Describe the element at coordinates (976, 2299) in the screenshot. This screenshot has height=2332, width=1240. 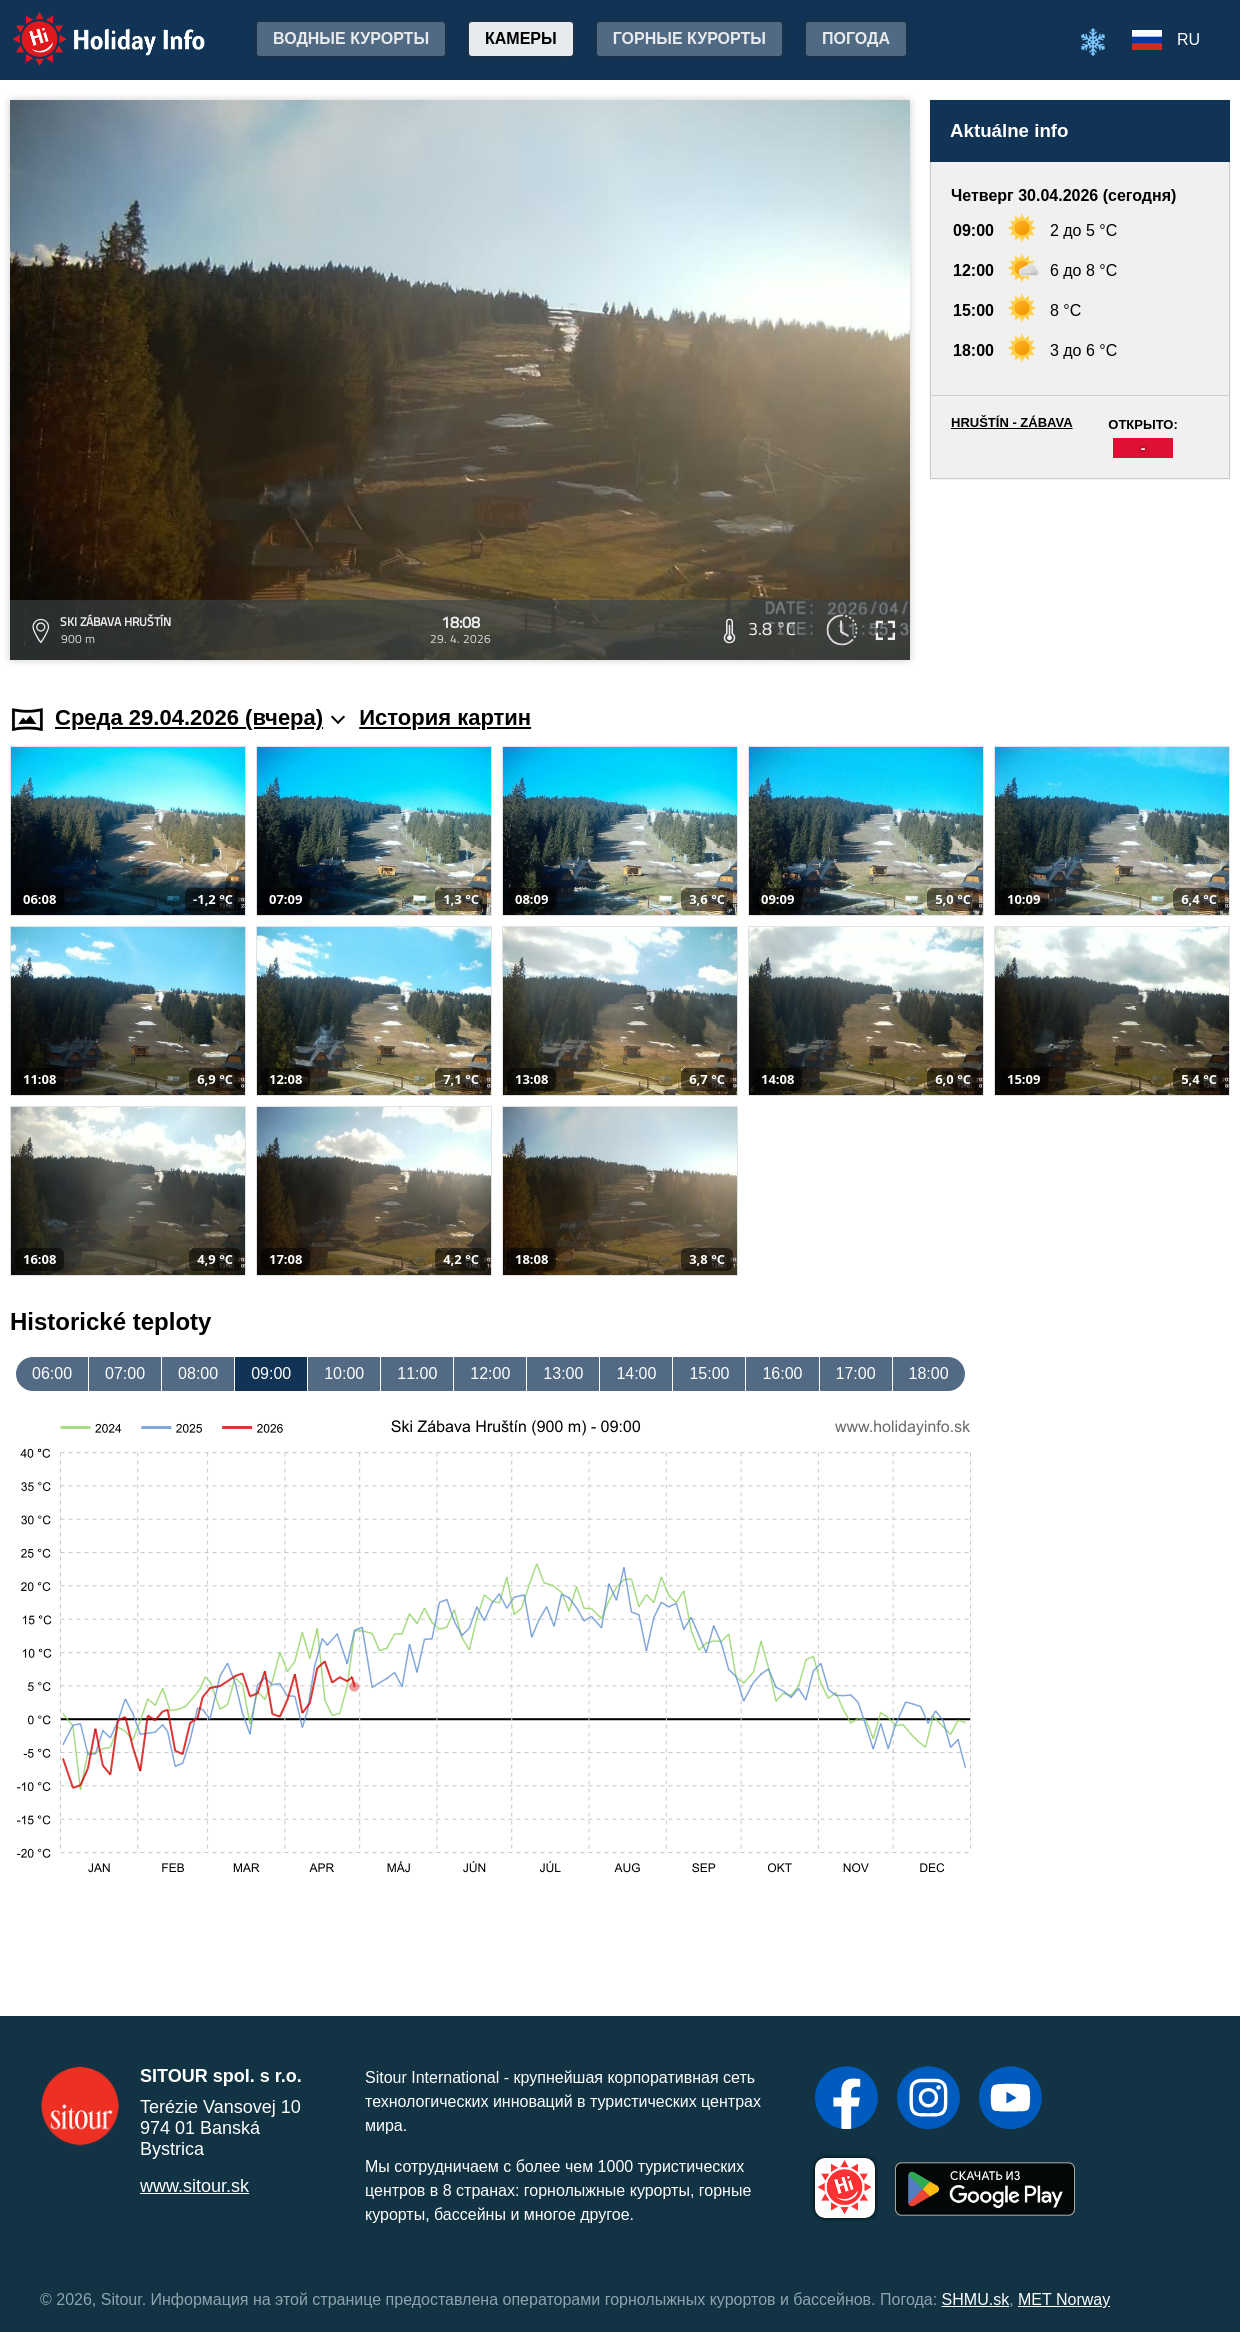
I see `SHMU.sk` at that location.